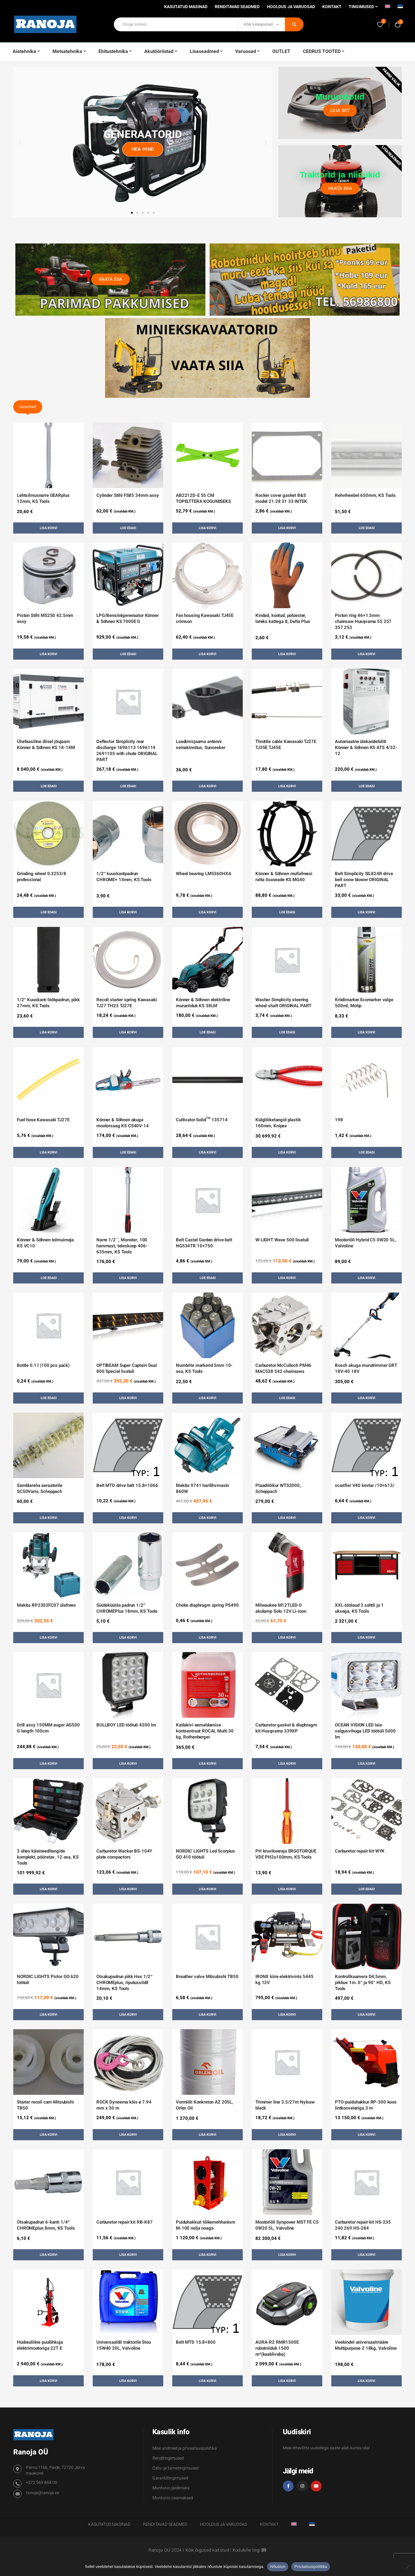  Describe the element at coordinates (27, 407) in the screenshot. I see `Uusimad [tab]` at that location.